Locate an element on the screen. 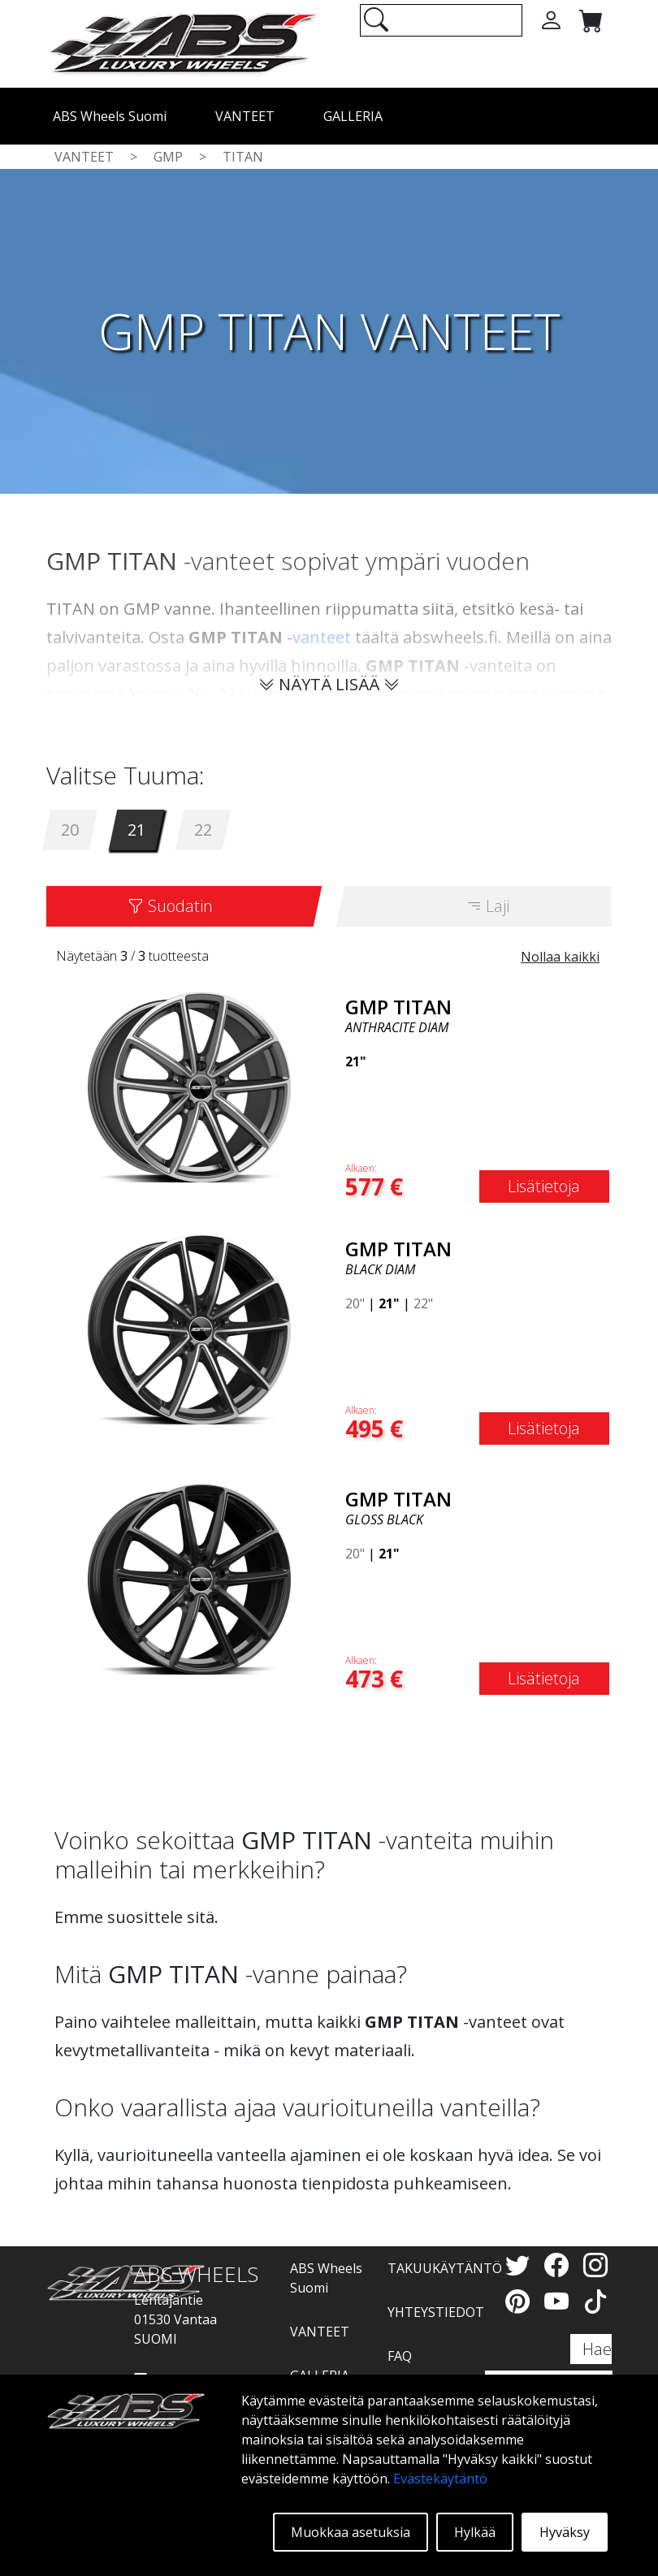 Image resolution: width=658 pixels, height=2576 pixels. [YouTube] is located at coordinates (559, 2301).